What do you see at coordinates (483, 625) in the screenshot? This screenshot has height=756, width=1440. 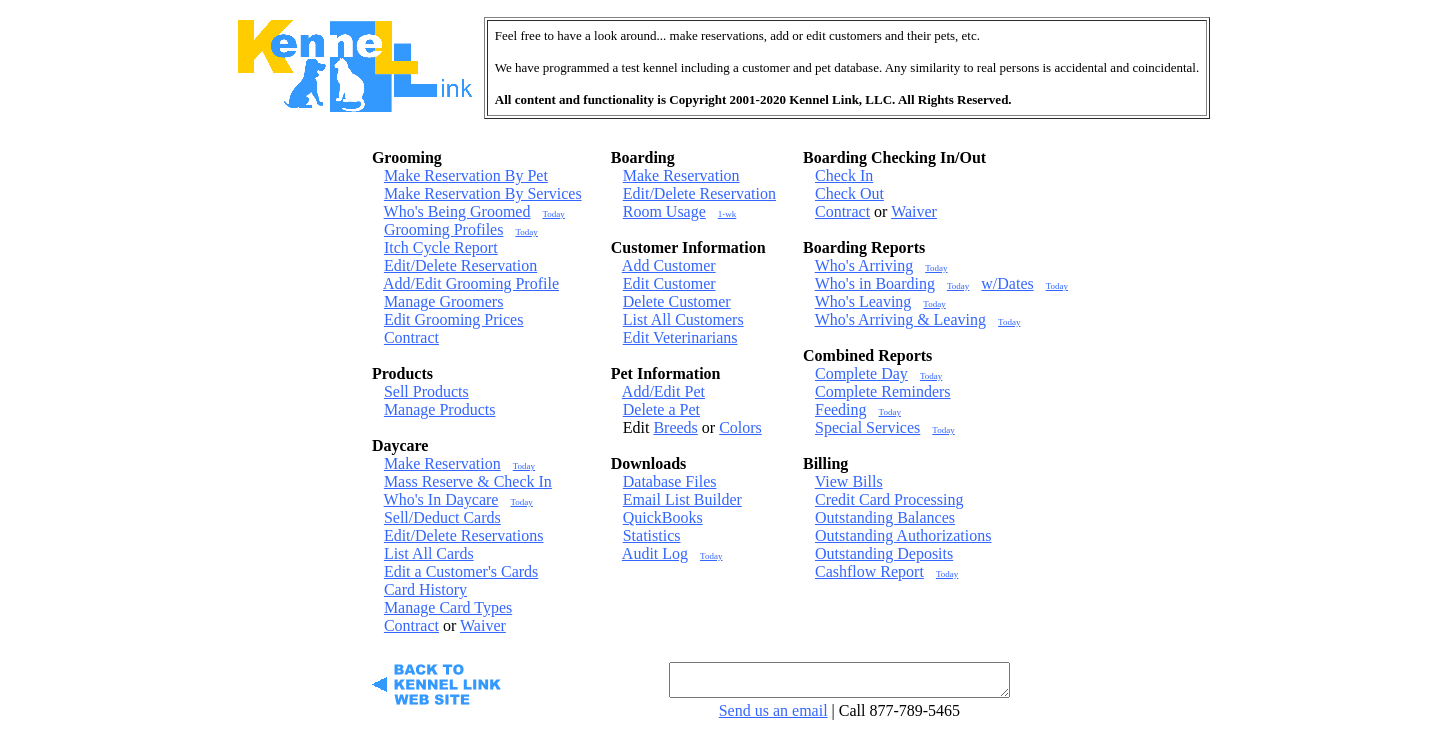 I see `Waiver` at bounding box center [483, 625].